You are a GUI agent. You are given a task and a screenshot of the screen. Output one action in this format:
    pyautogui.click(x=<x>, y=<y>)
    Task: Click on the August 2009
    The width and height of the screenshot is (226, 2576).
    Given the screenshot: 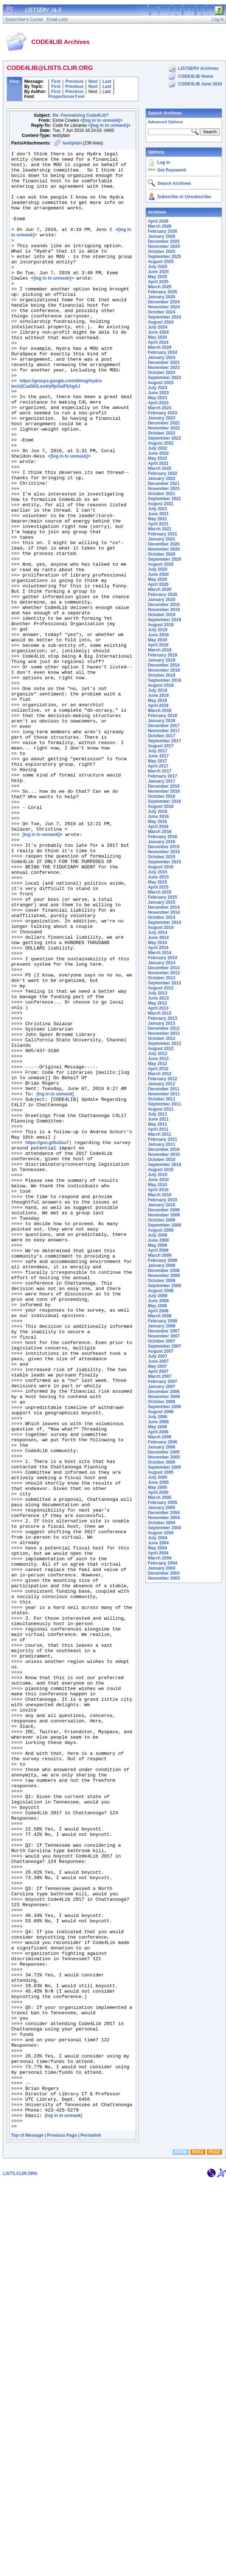 What is the action you would take?
    pyautogui.click(x=160, y=1230)
    